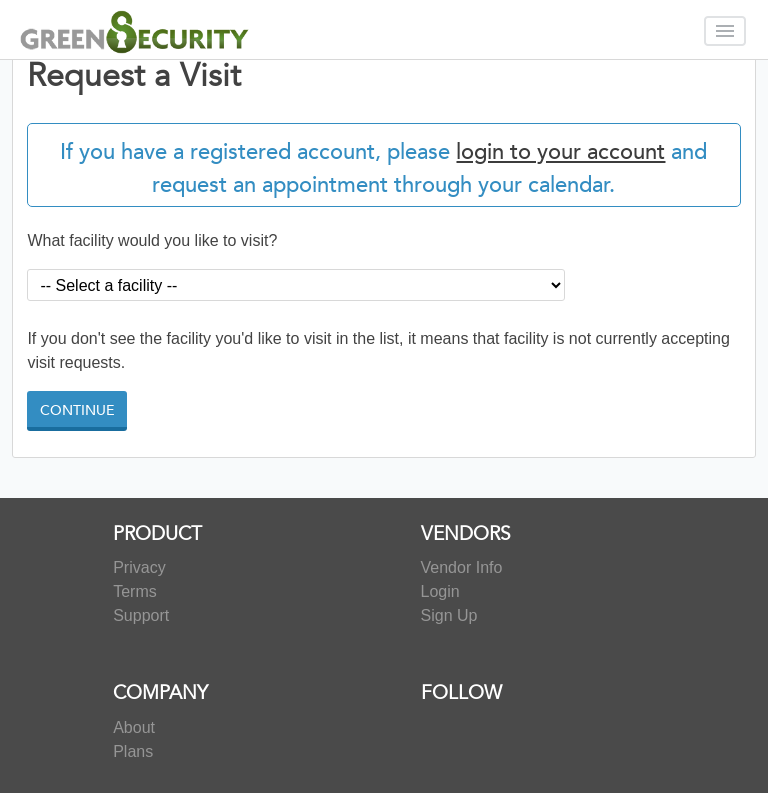 This screenshot has width=768, height=793. Describe the element at coordinates (449, 615) in the screenshot. I see `Sign Up` at that location.